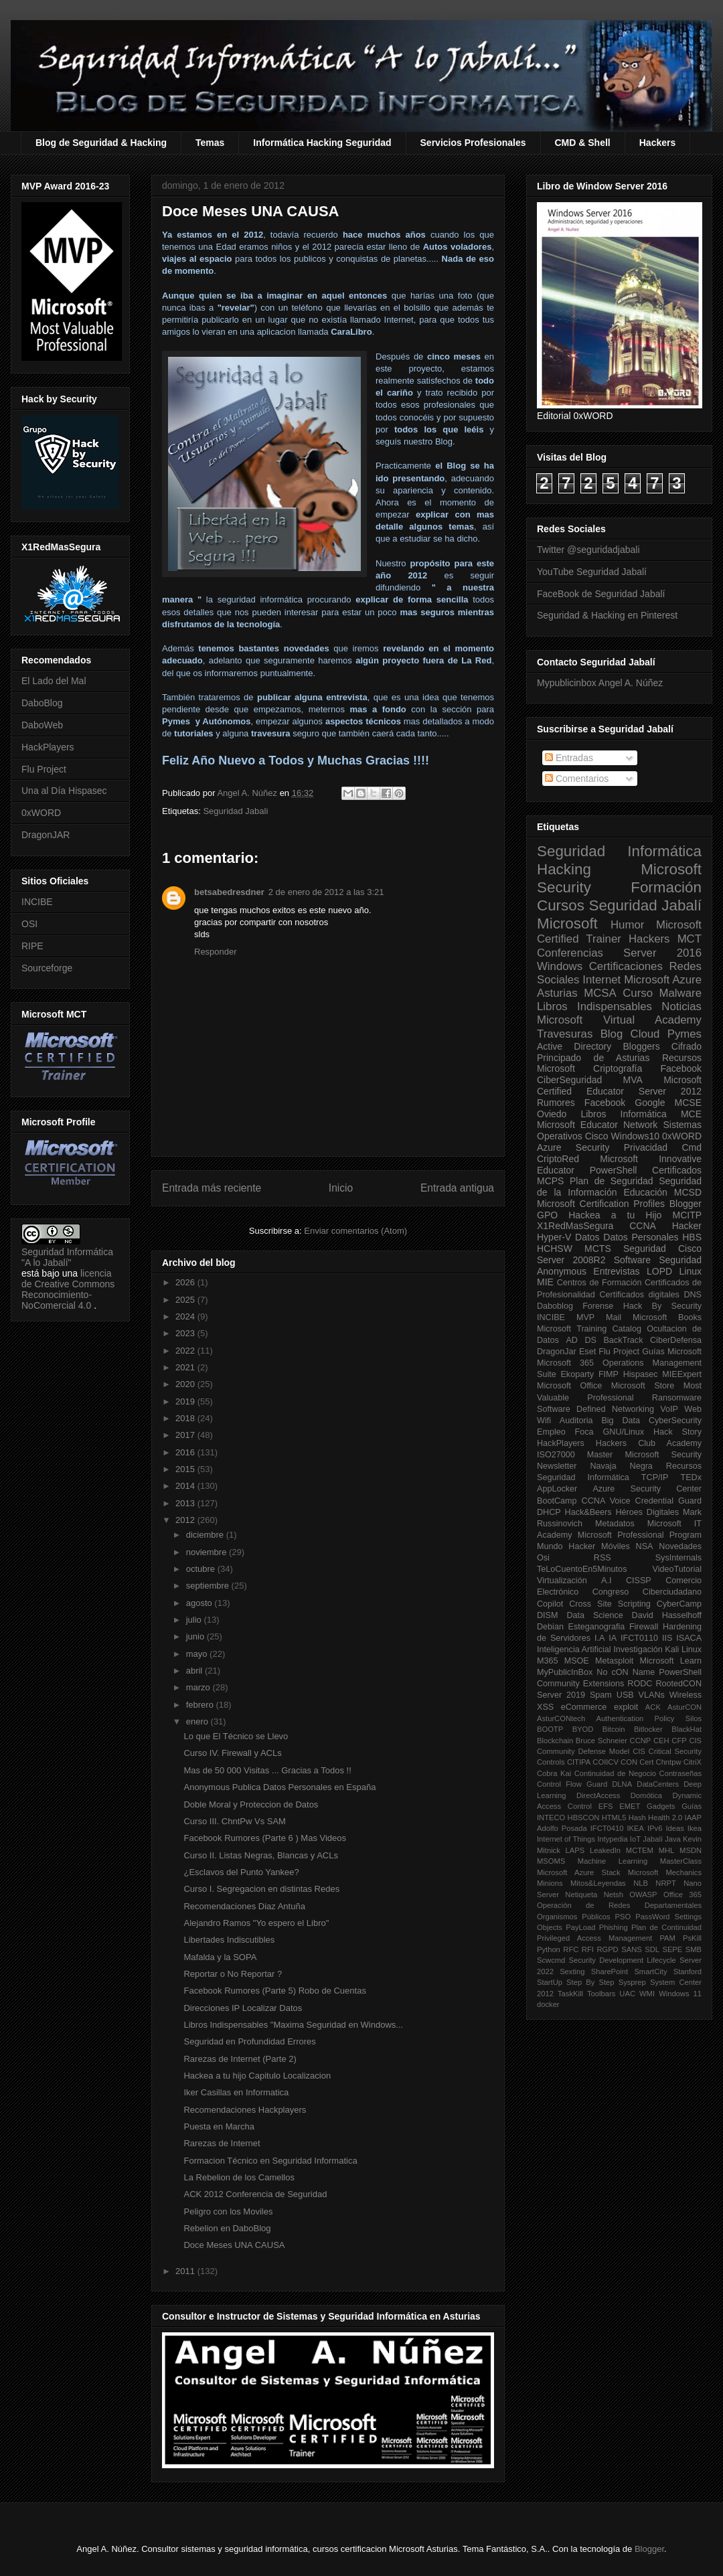  Describe the element at coordinates (556, 1454) in the screenshot. I see `ISO27000` at that location.